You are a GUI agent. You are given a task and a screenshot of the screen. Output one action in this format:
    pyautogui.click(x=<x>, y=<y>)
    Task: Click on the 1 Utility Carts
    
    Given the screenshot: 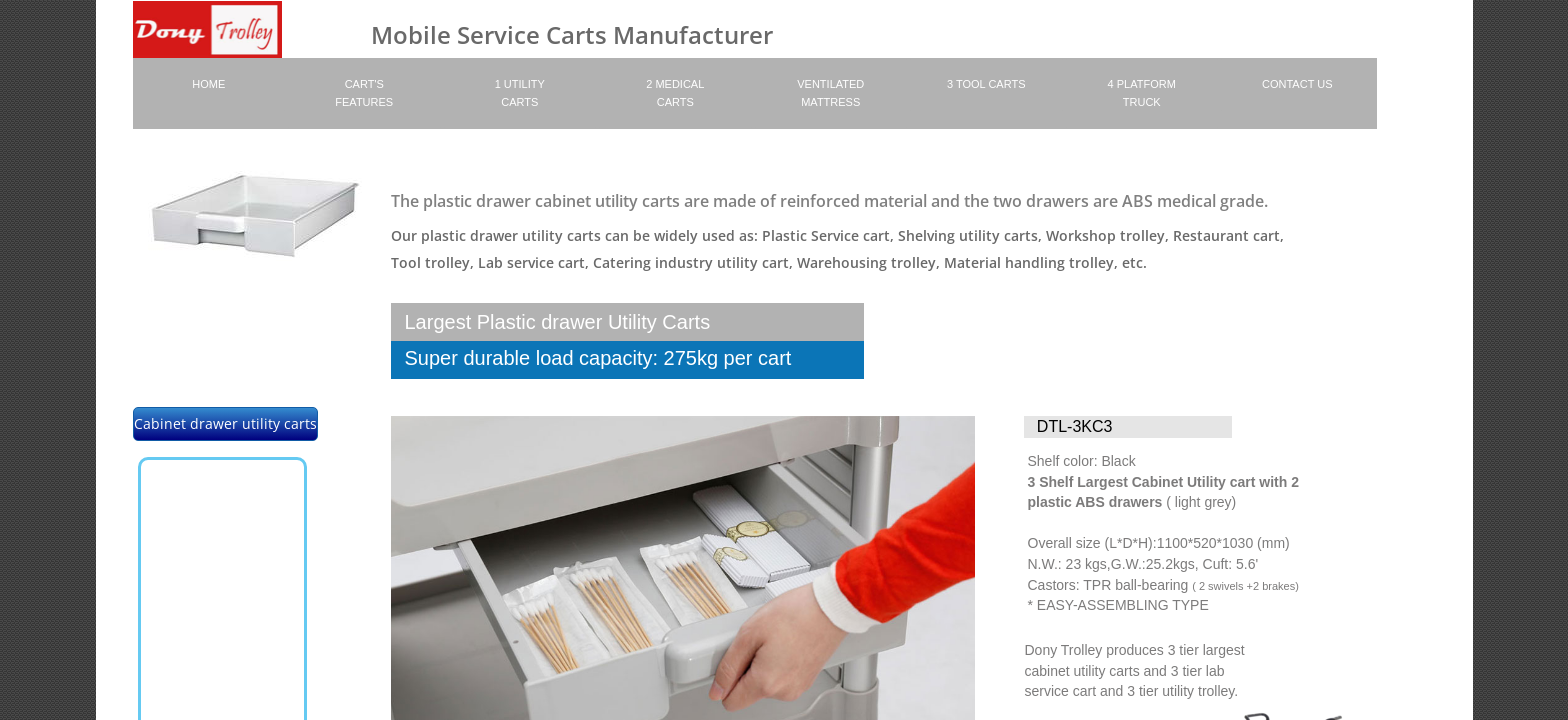 What is the action you would take?
    pyautogui.click(x=520, y=93)
    